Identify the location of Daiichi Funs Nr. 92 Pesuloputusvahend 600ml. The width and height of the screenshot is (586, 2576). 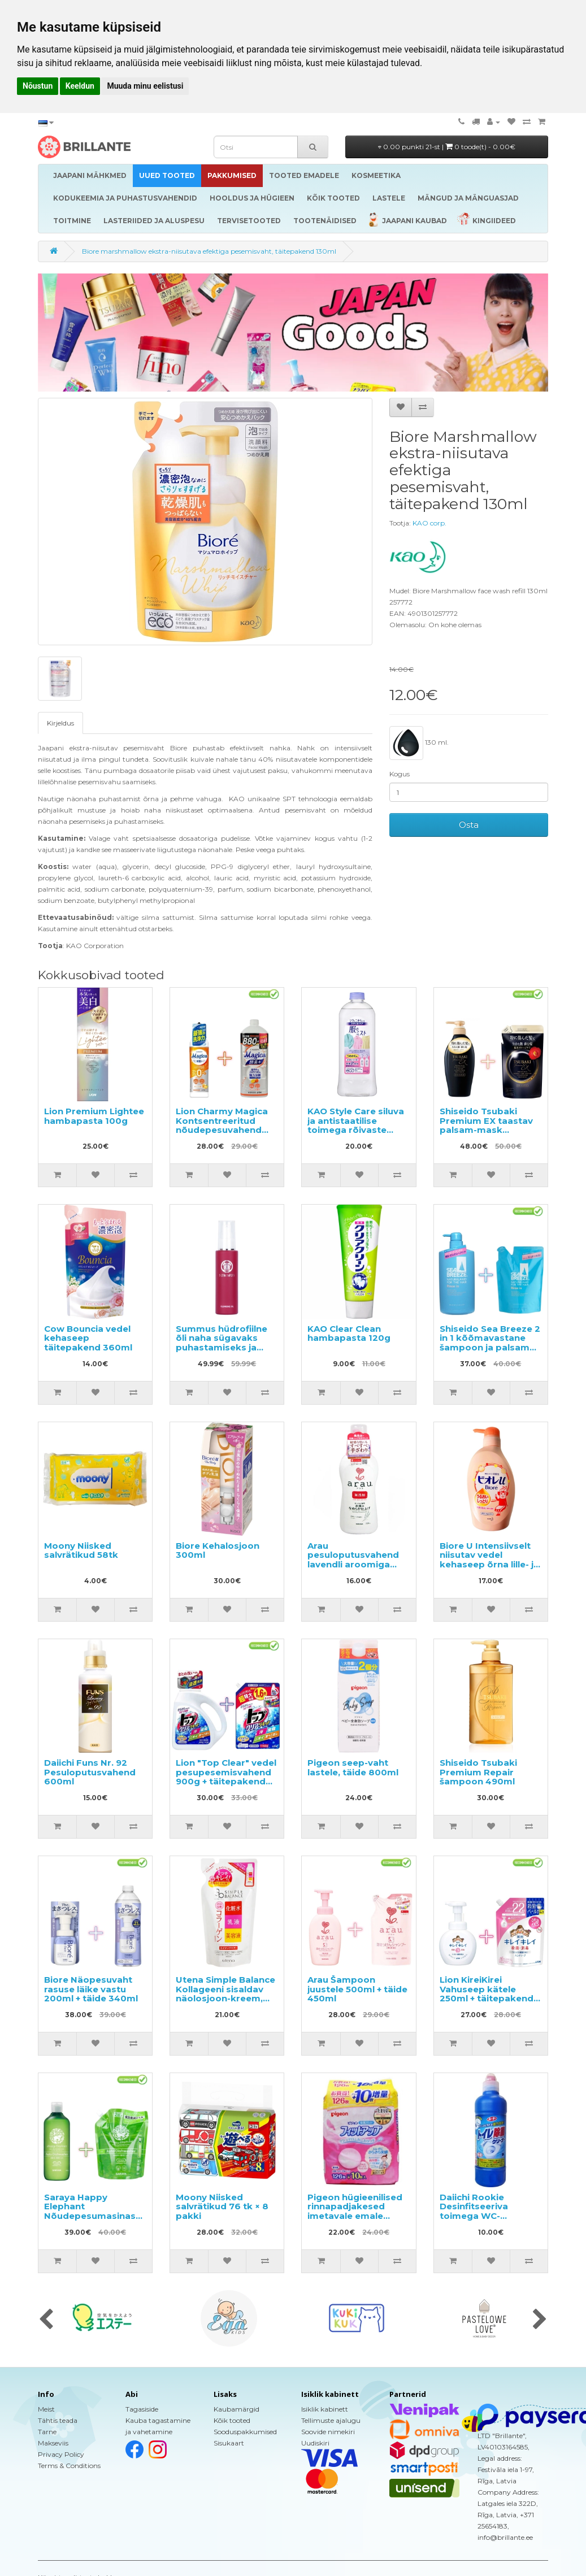
(90, 1772).